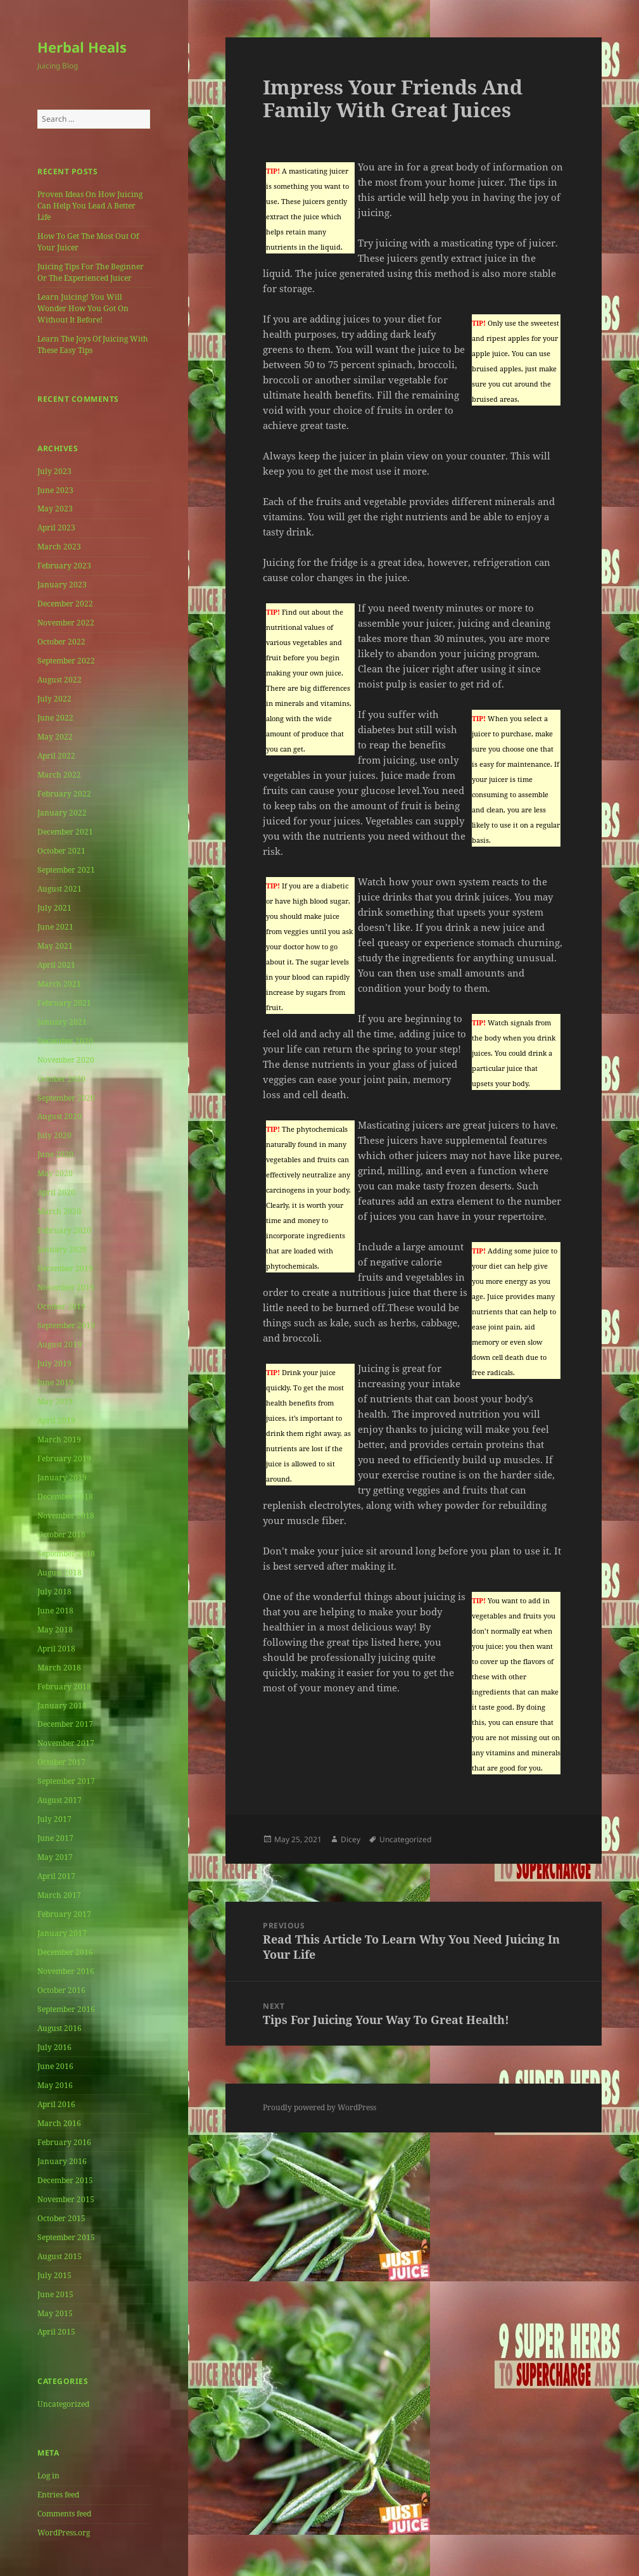  Describe the element at coordinates (59, 1211) in the screenshot. I see `March 2020` at that location.